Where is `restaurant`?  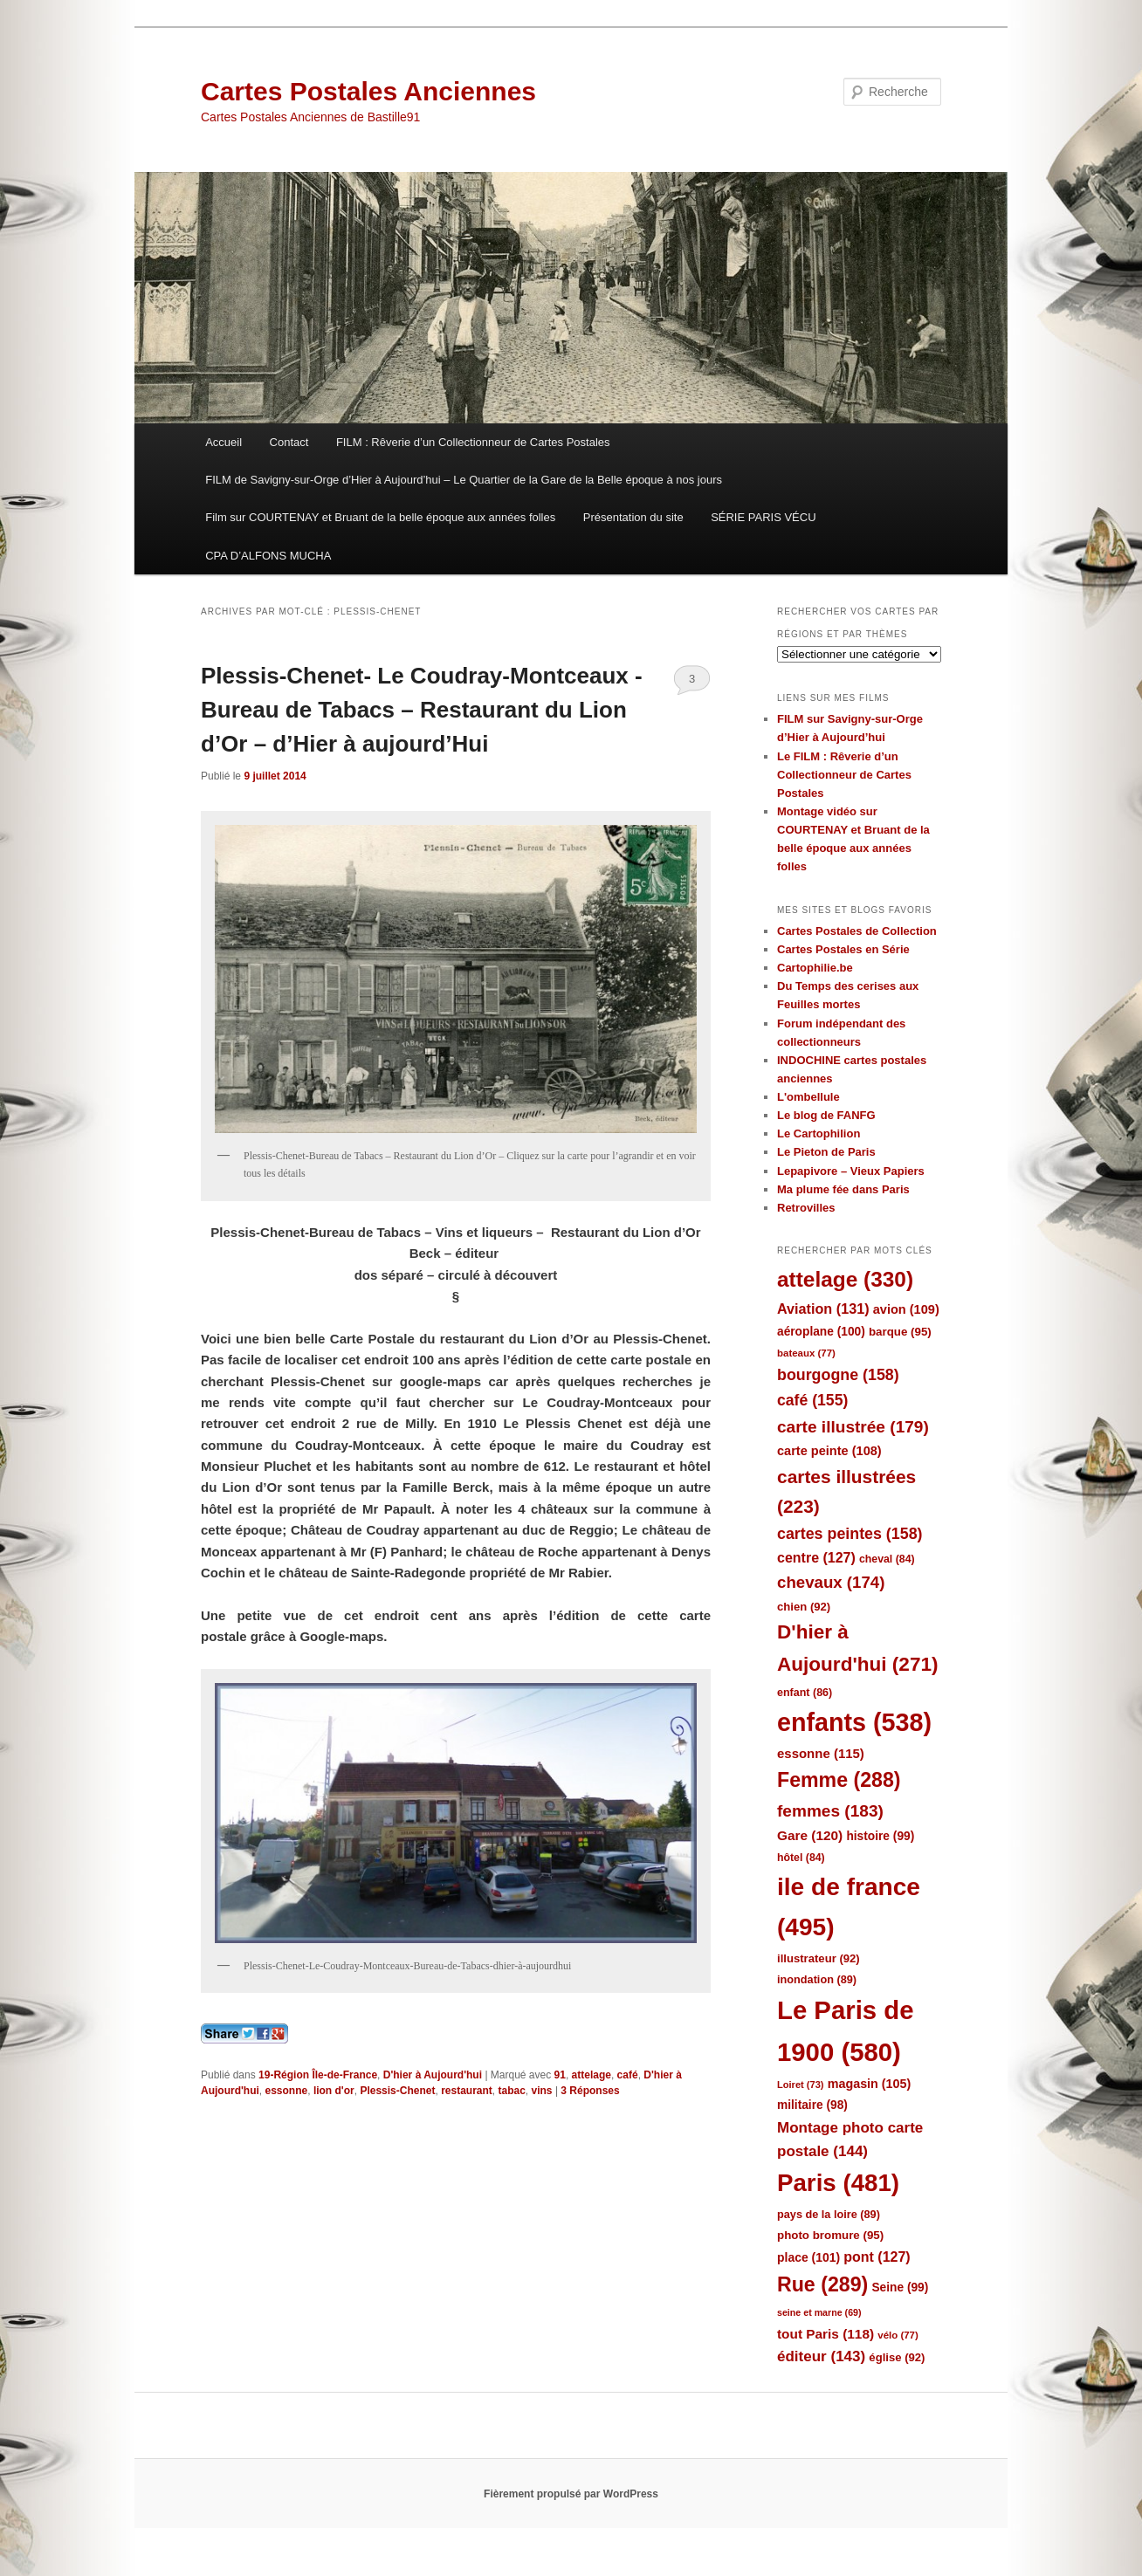
restaurant is located at coordinates (466, 2091).